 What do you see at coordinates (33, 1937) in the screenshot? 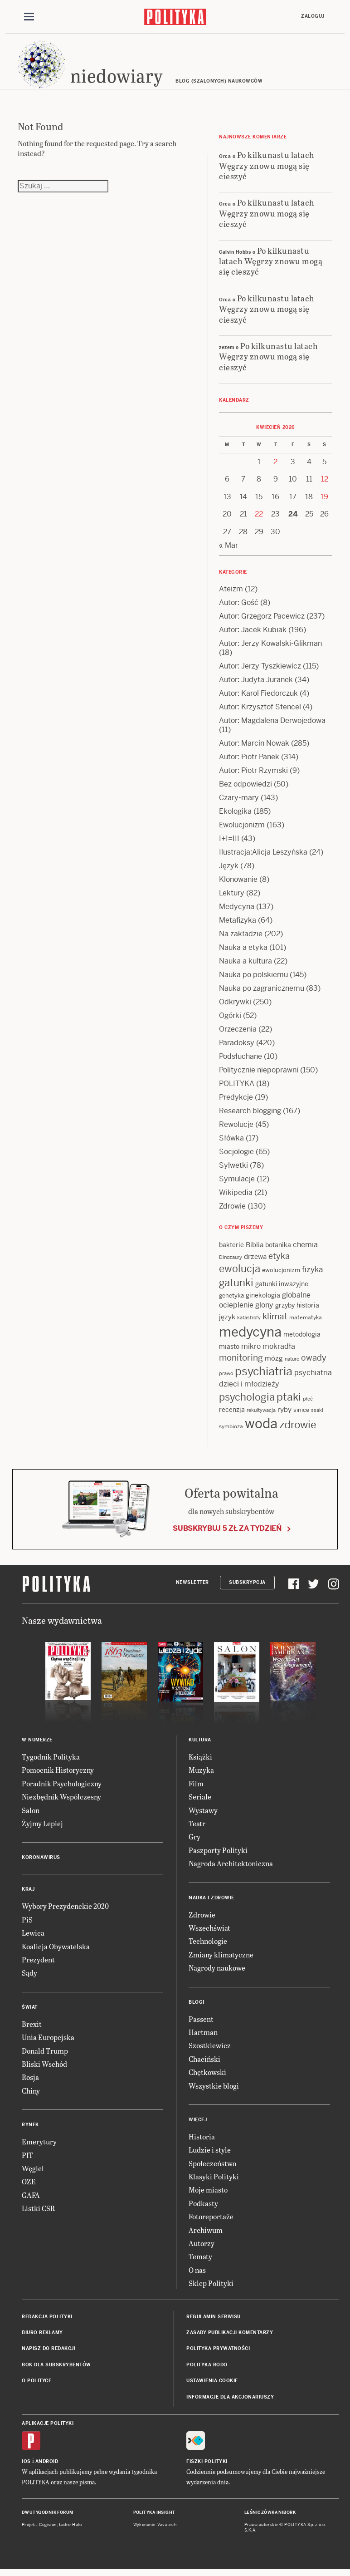
I see `Lewica` at bounding box center [33, 1937].